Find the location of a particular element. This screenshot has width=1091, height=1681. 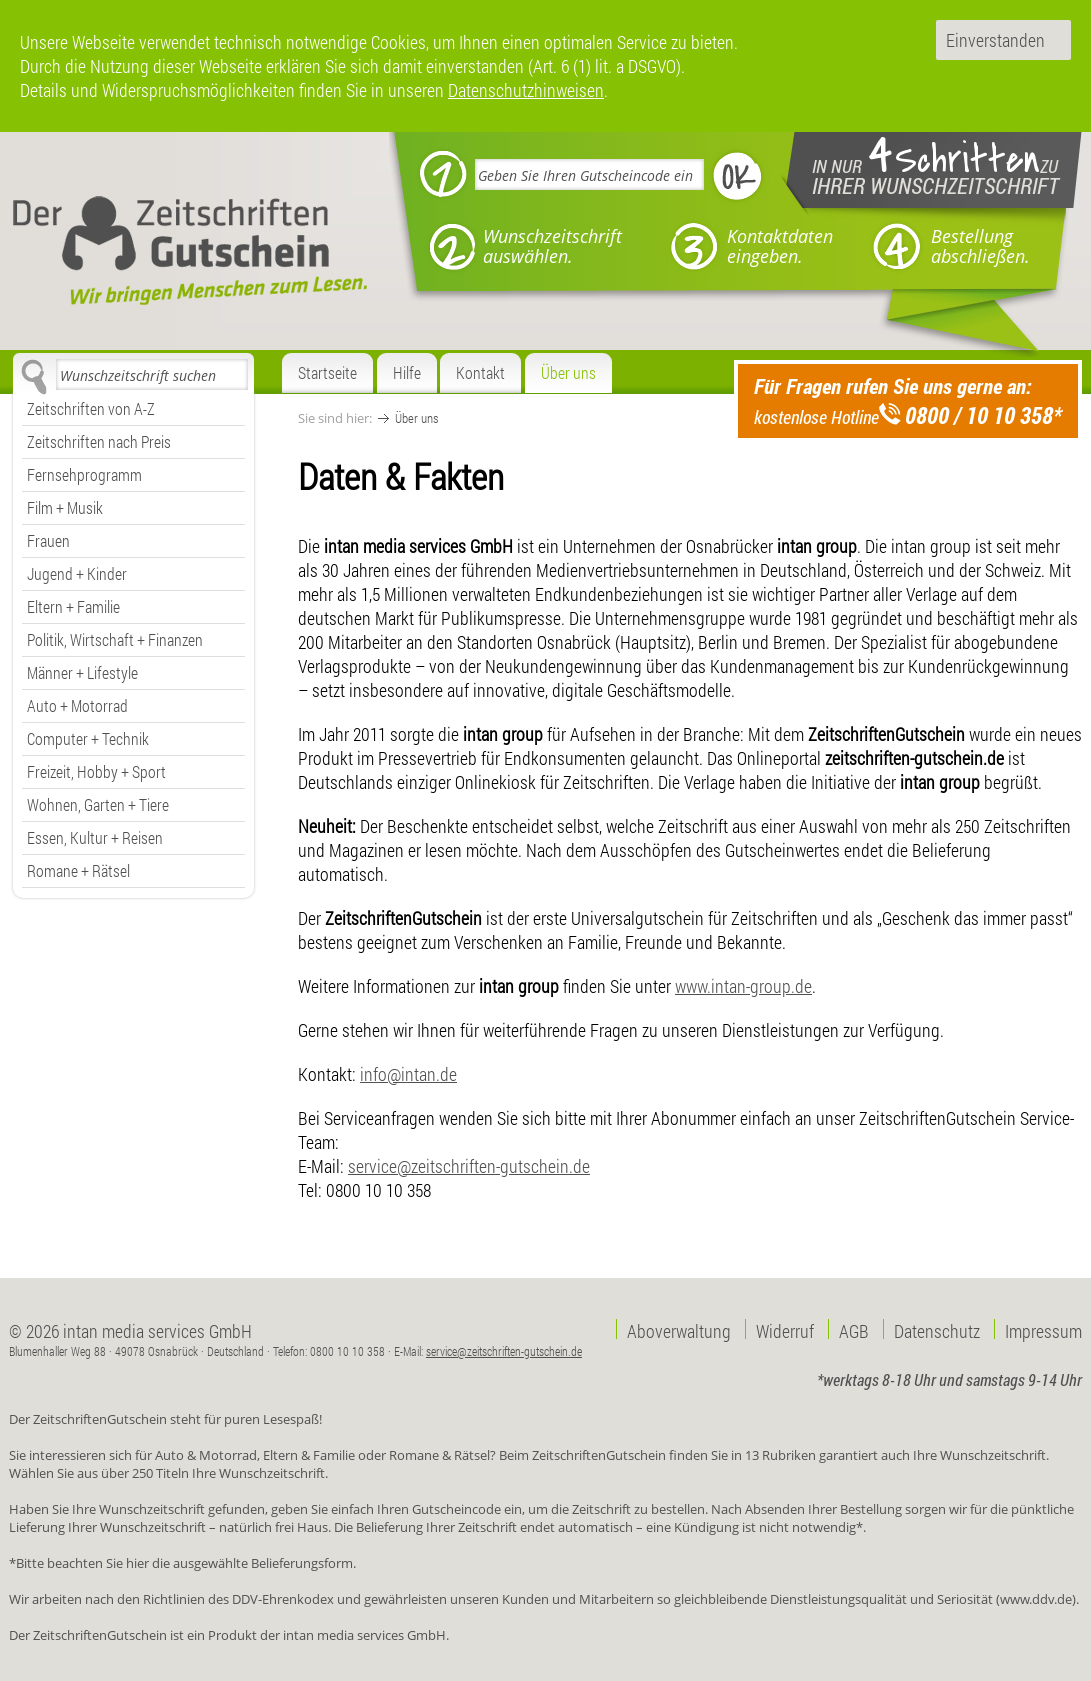

Einverstanden is located at coordinates (995, 40).